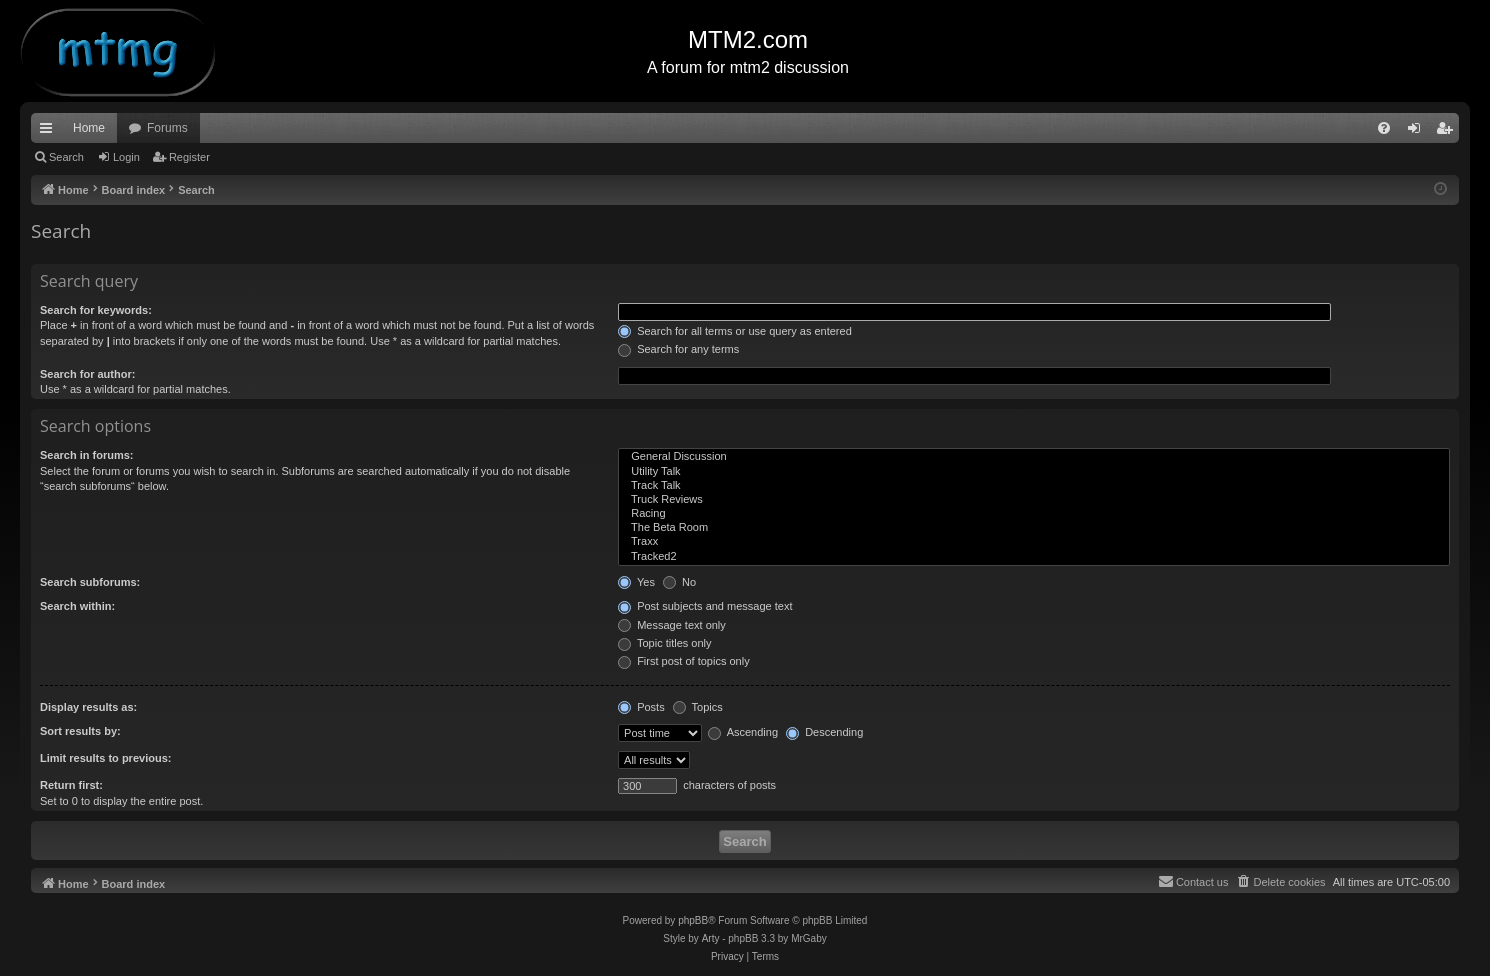  Describe the element at coordinates (824, 732) in the screenshot. I see `Descending` at that location.